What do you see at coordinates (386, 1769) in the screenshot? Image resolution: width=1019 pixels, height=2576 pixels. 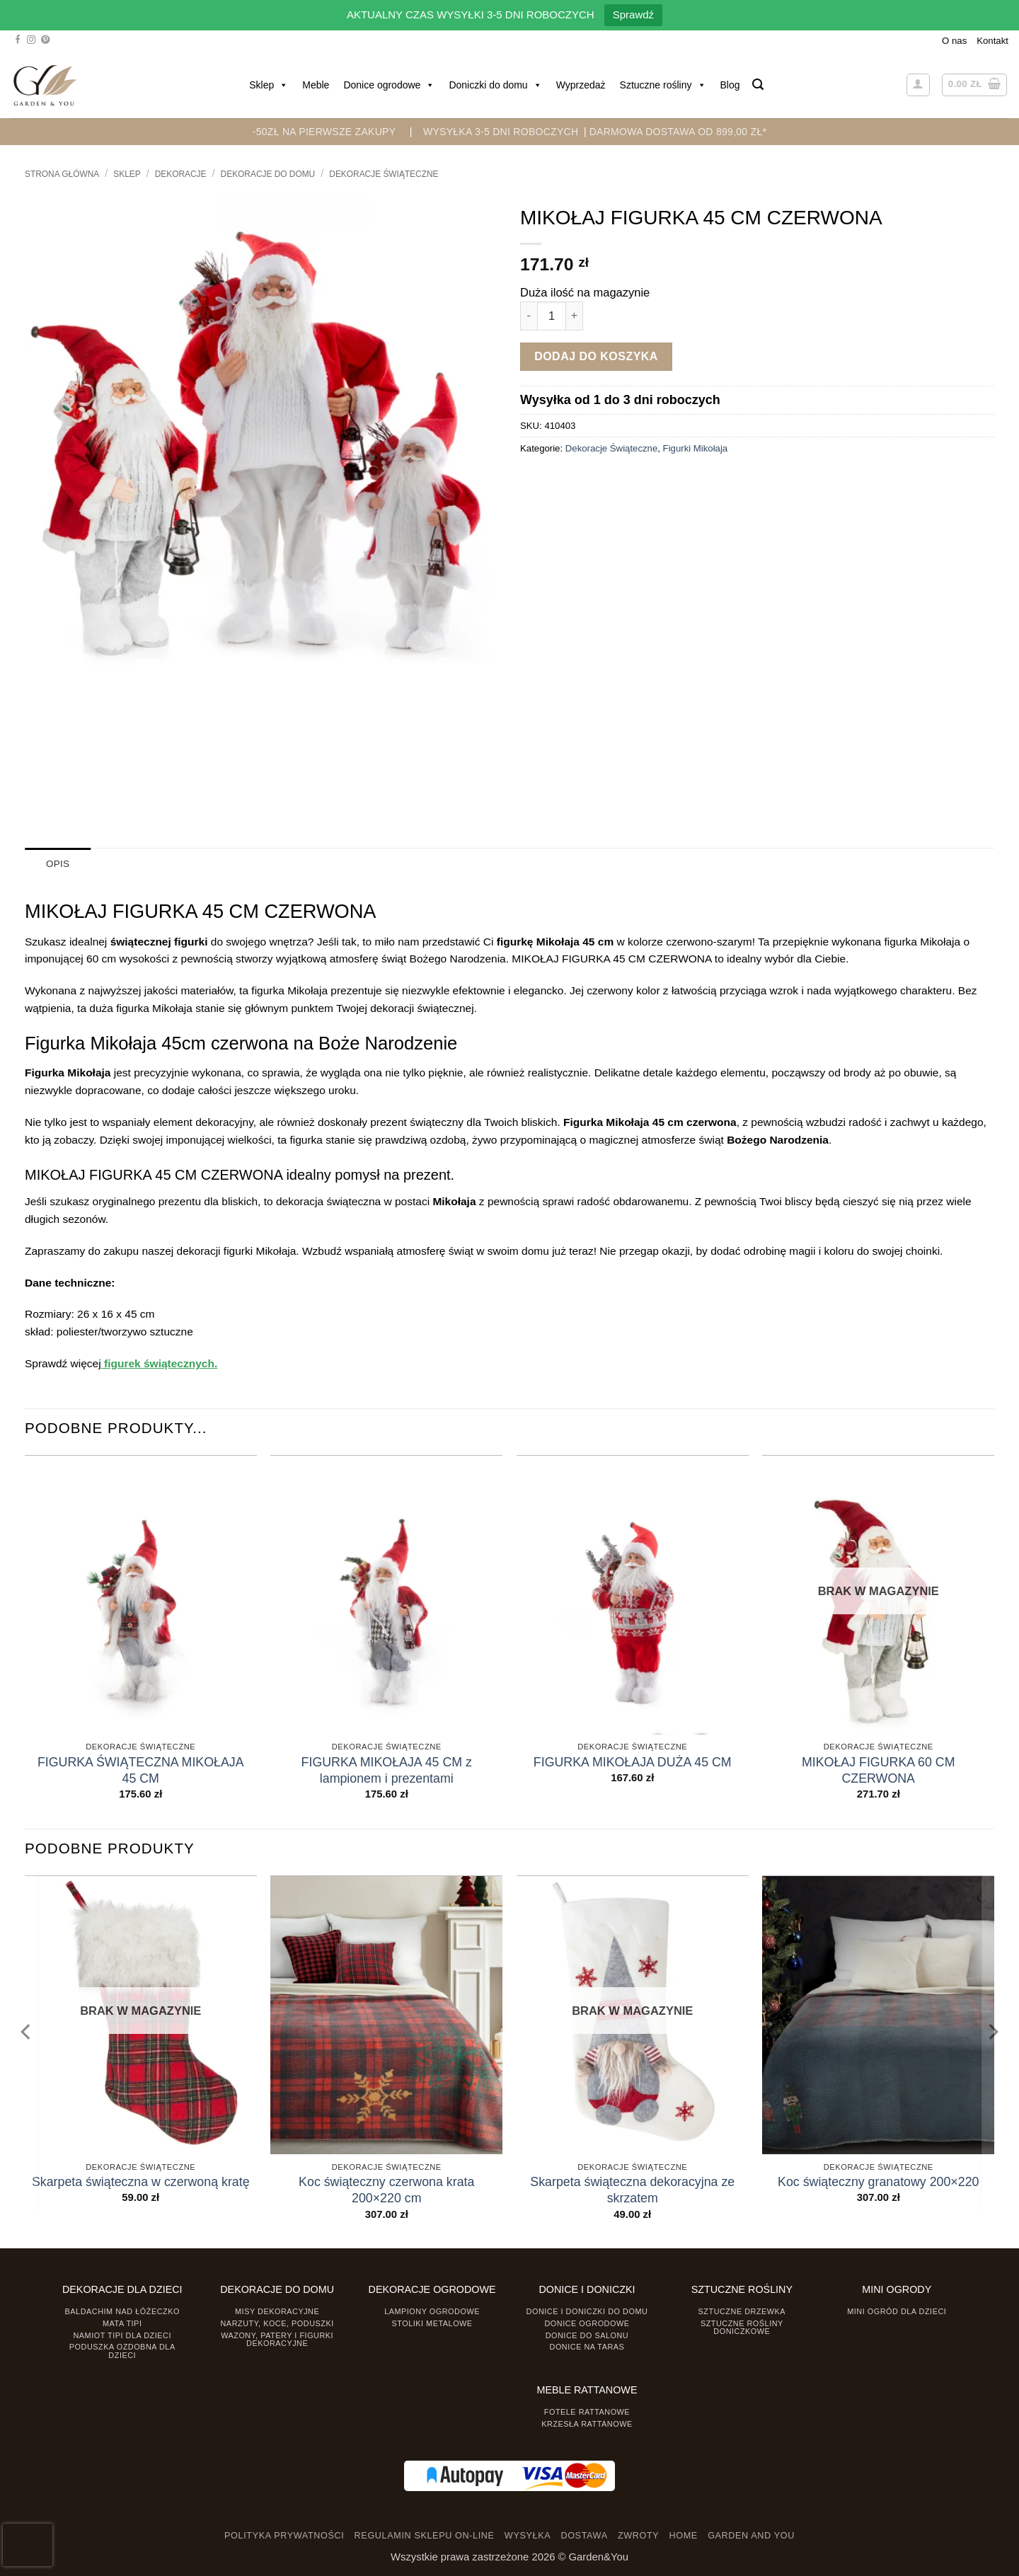 I see `FIGURKA MIKOŁAJA 45 CM z lampionem i prezentami` at bounding box center [386, 1769].